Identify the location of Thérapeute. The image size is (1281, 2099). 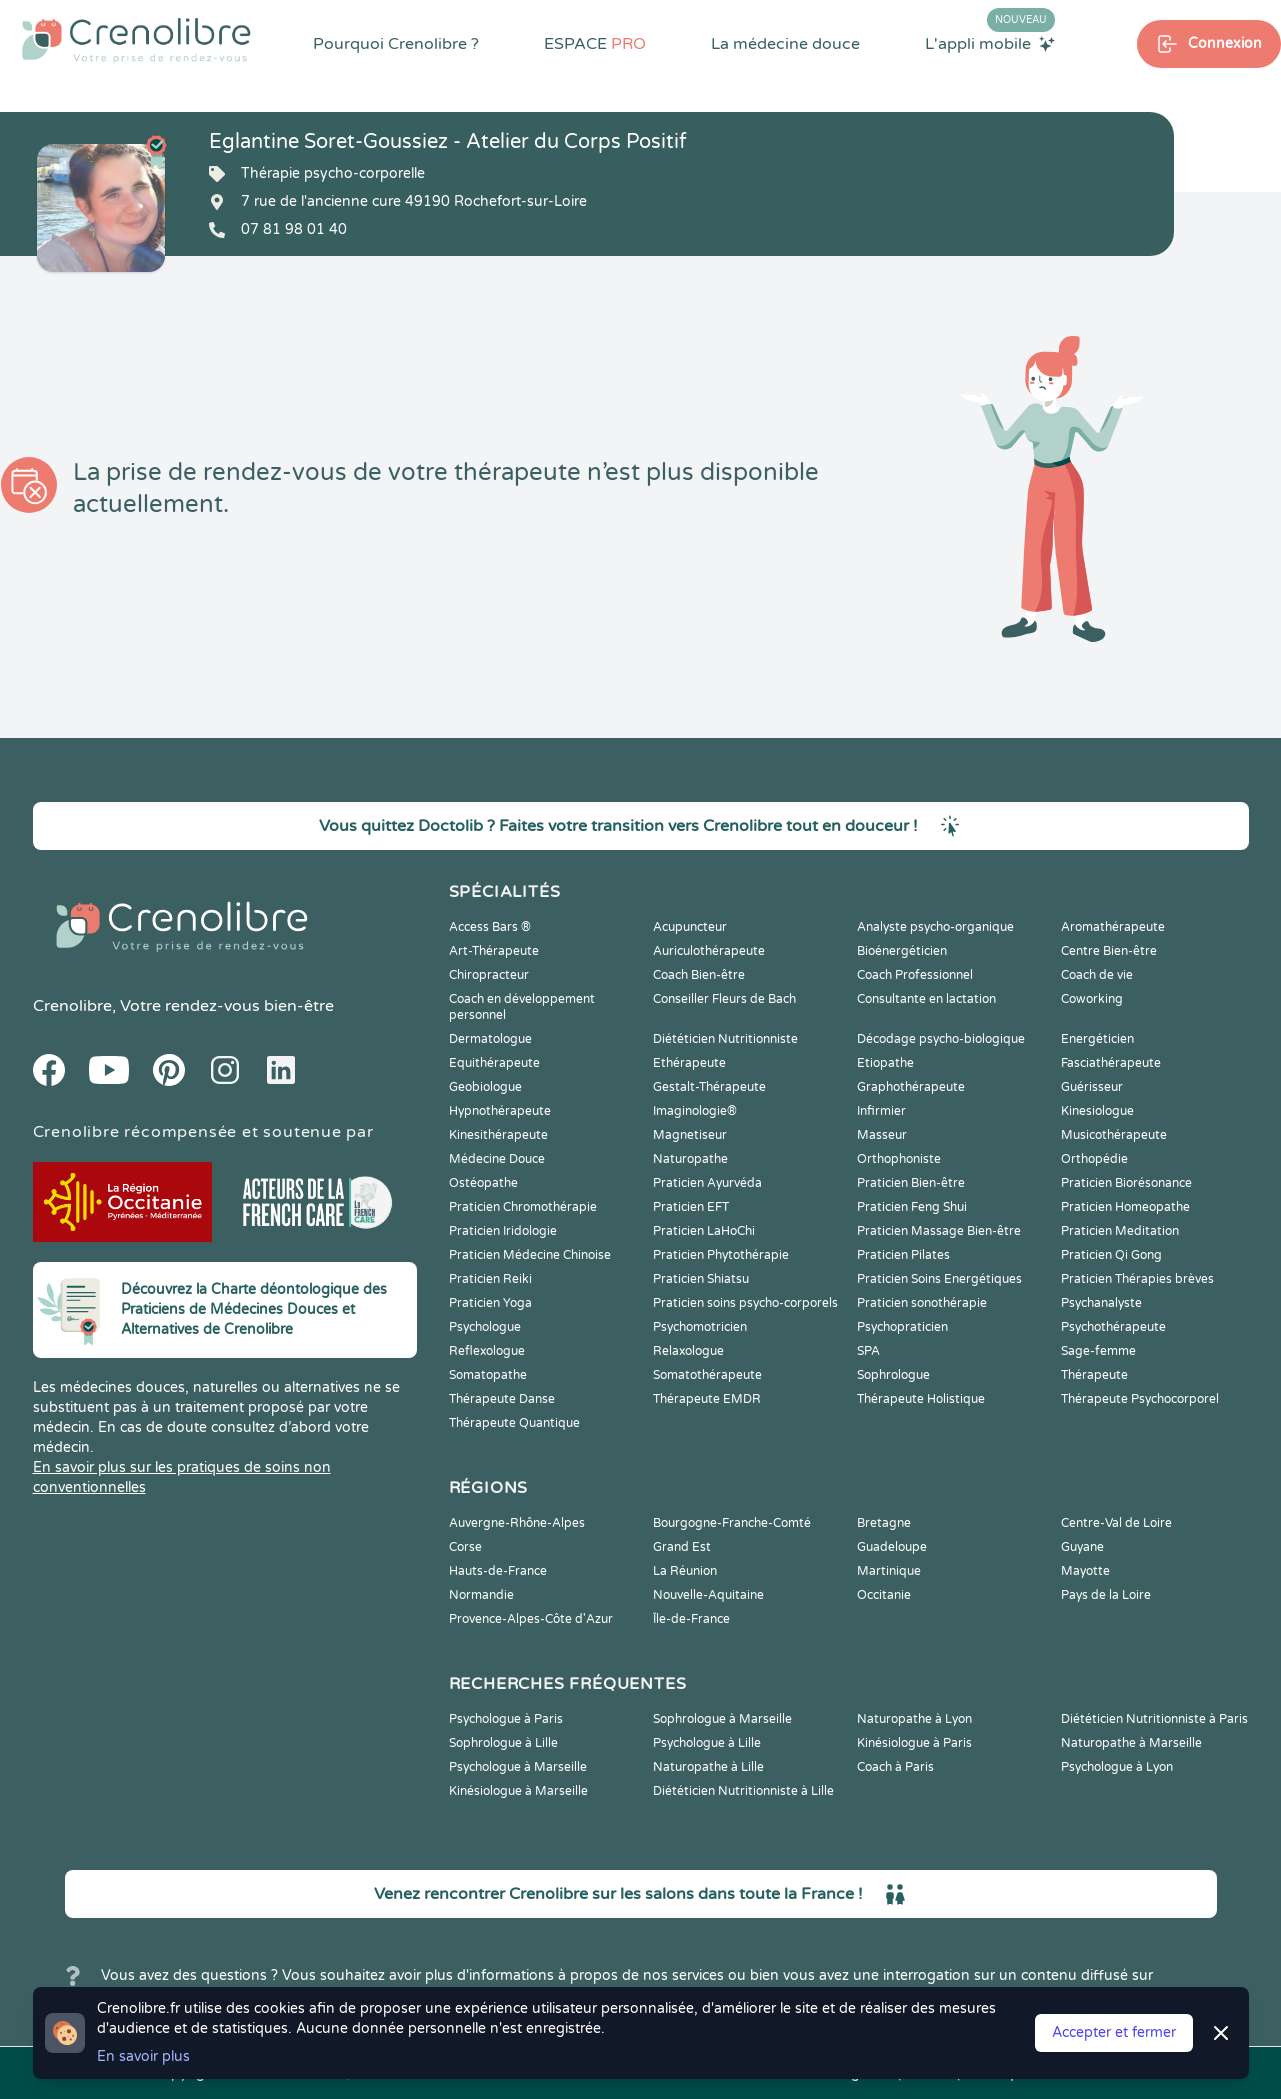
(1094, 1375).